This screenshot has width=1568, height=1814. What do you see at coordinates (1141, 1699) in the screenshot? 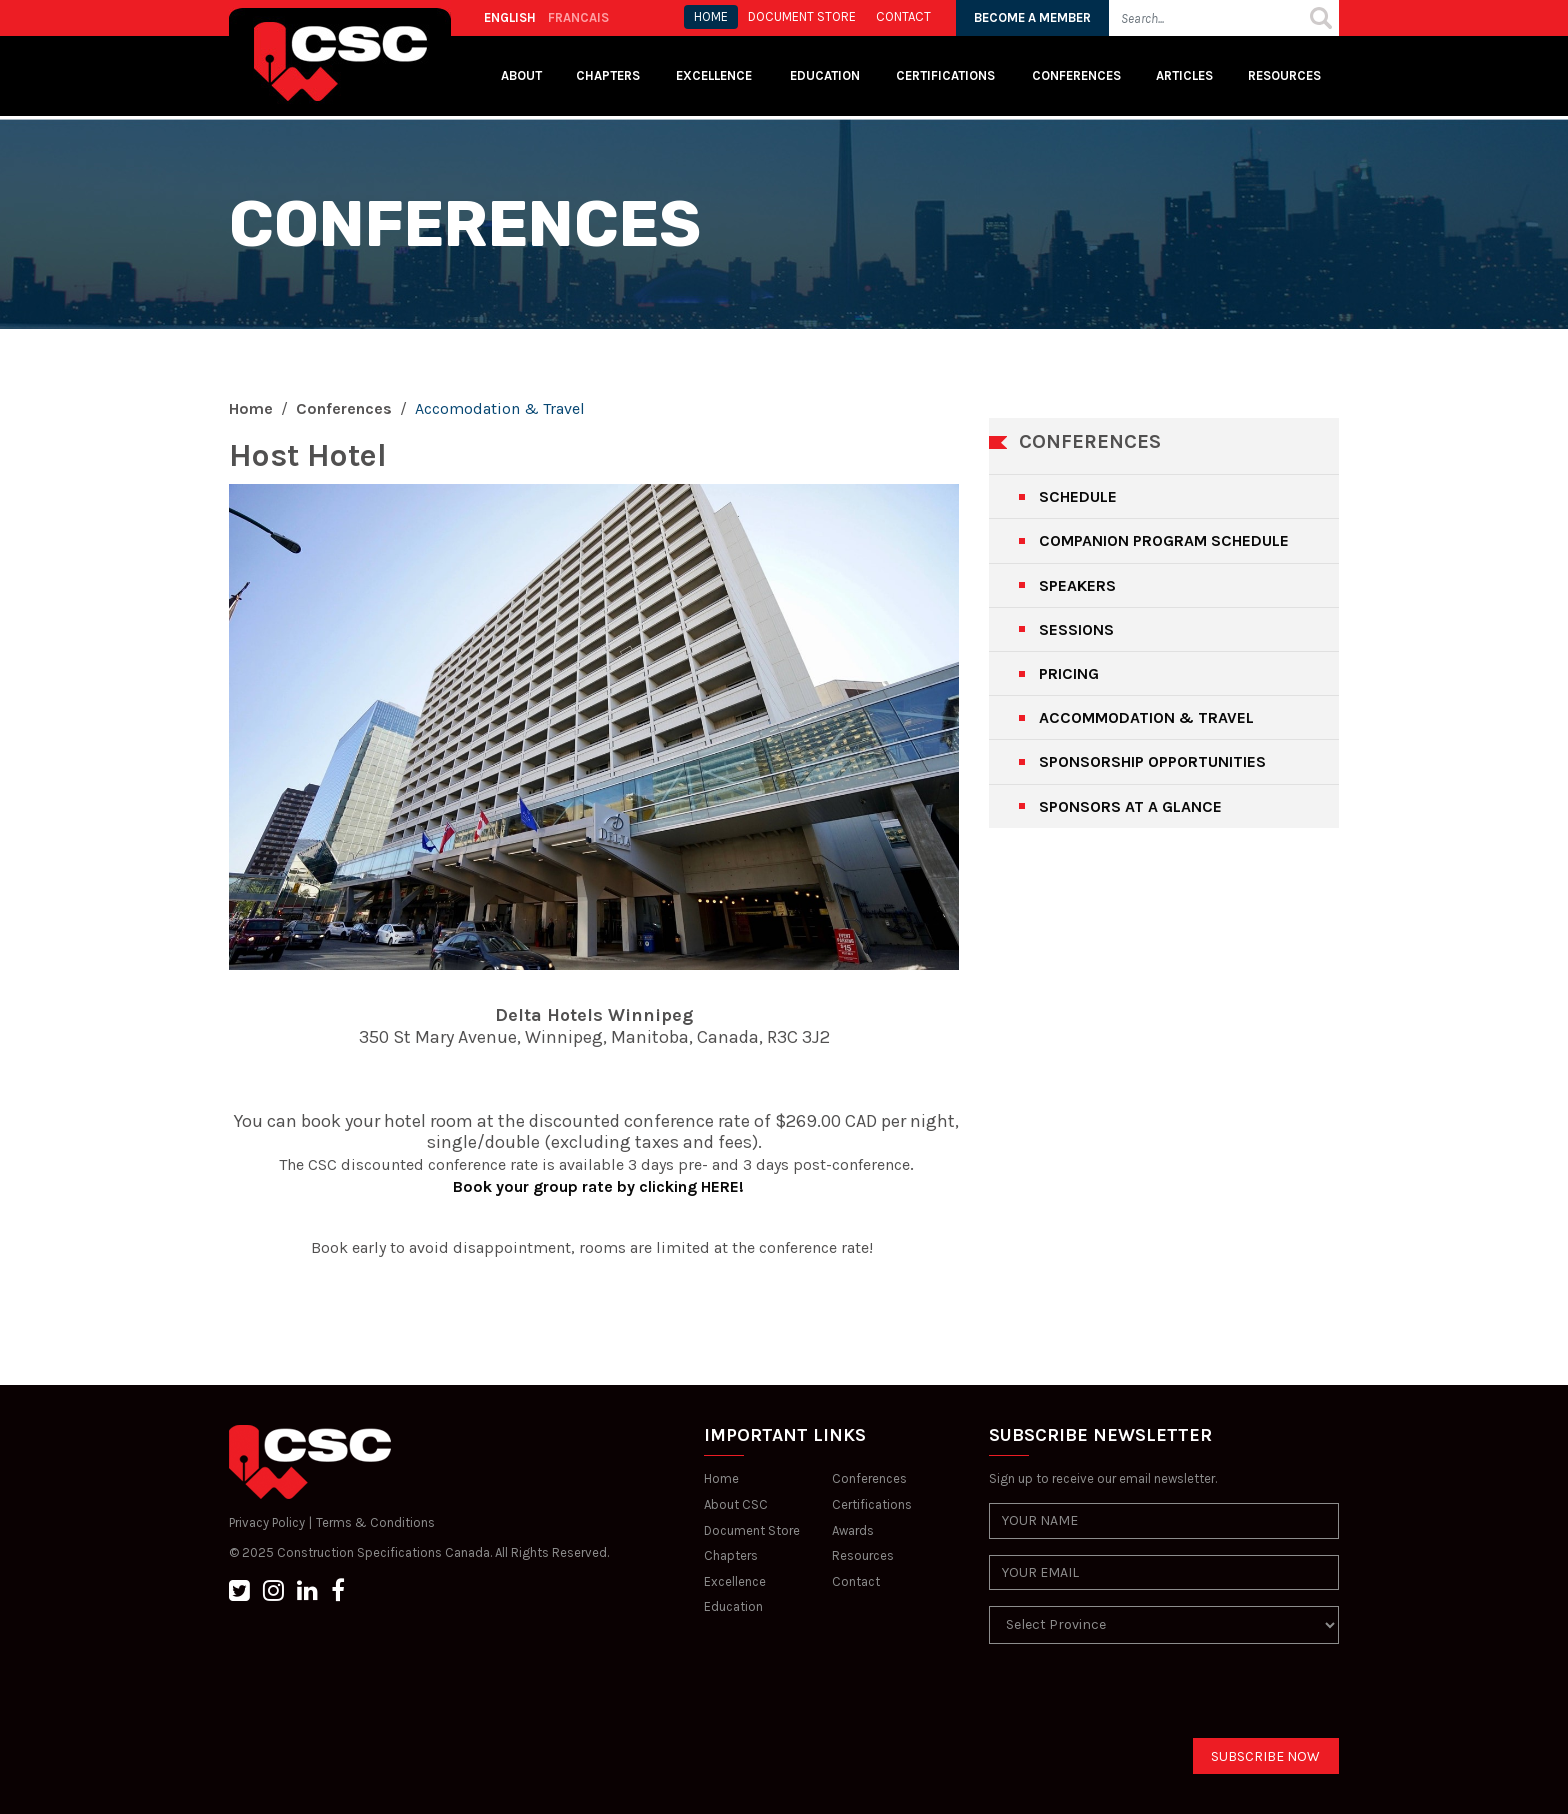
I see `[presentation]` at bounding box center [1141, 1699].